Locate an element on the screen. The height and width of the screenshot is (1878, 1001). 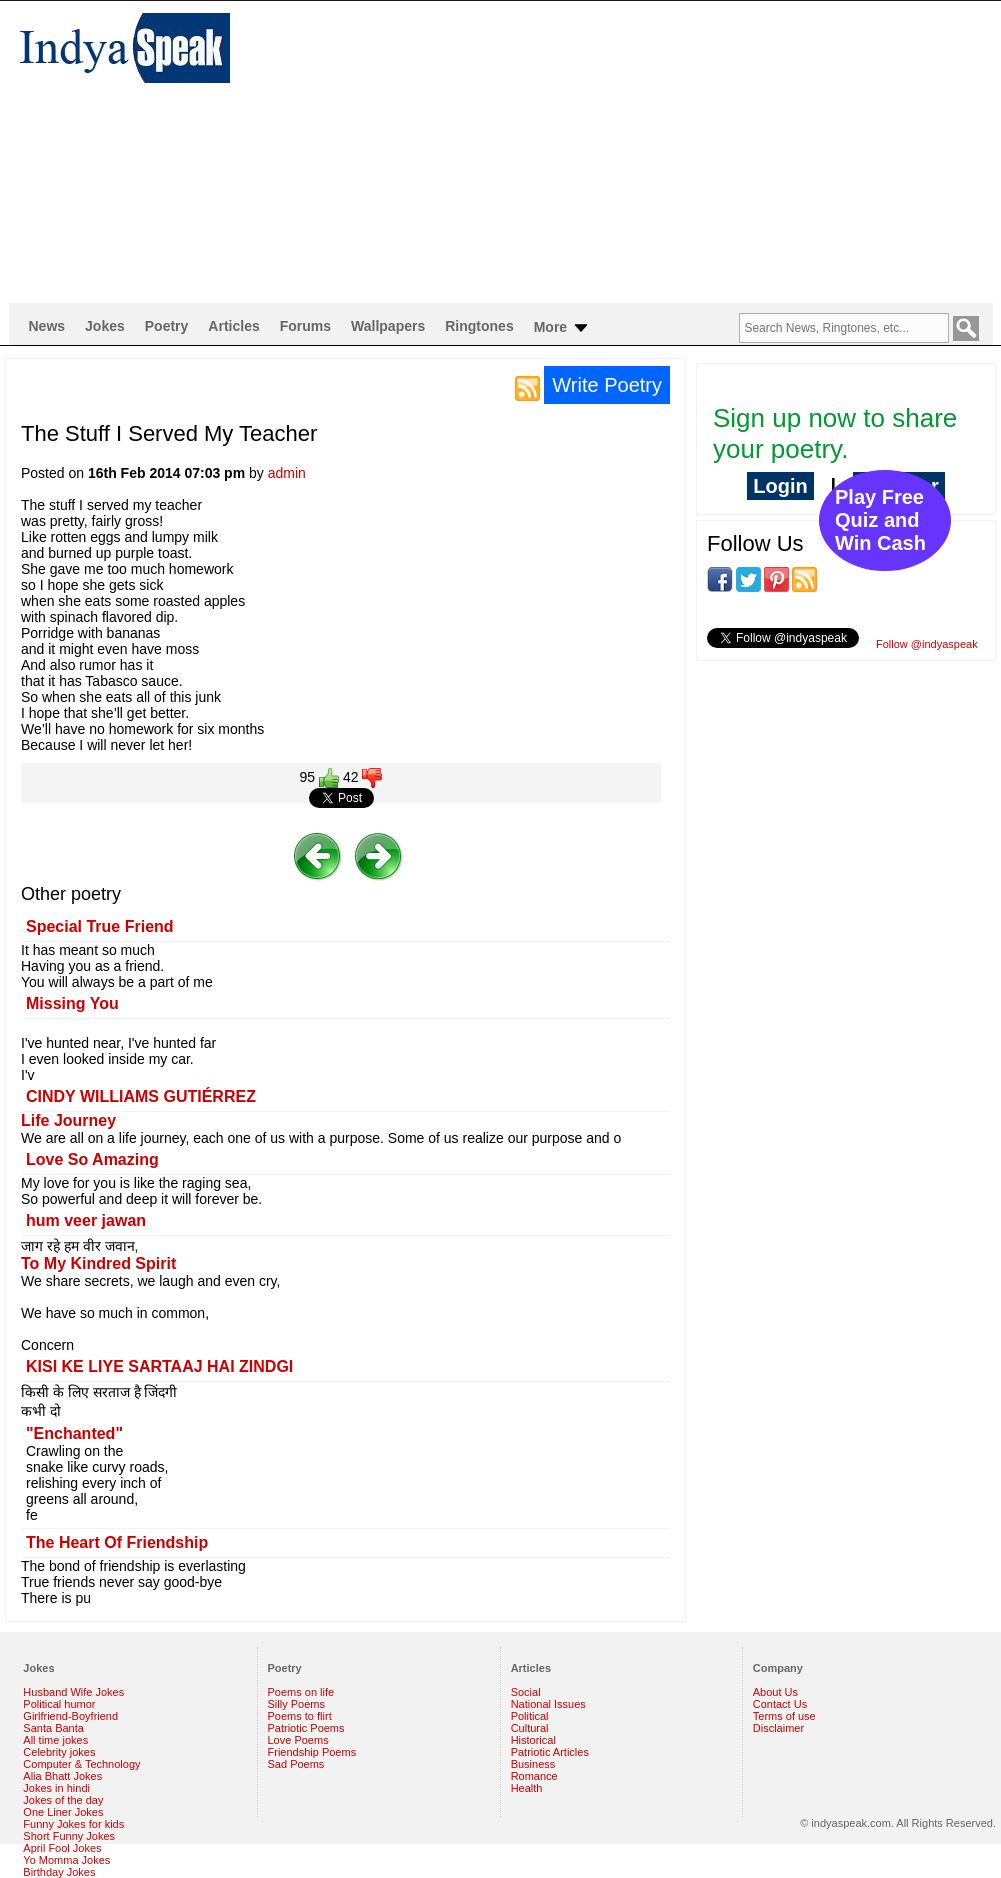
News is located at coordinates (47, 326).